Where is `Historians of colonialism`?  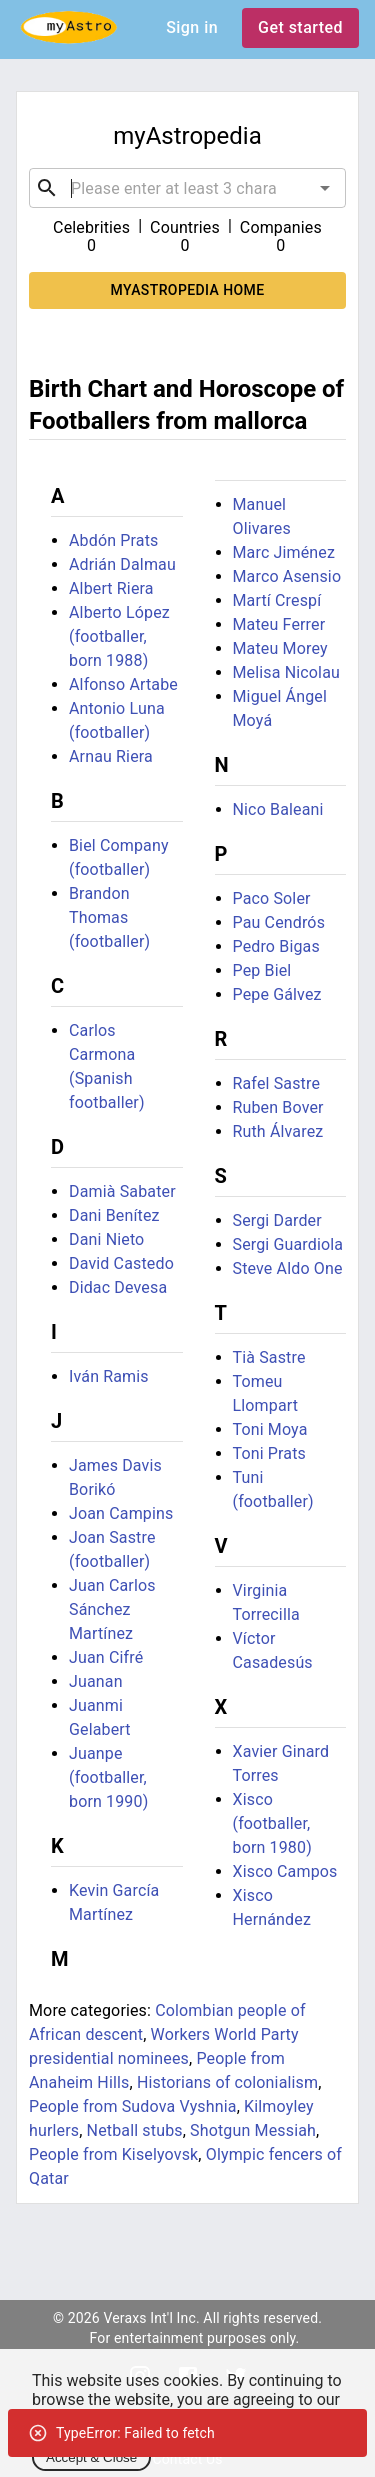
Historians of colonialism is located at coordinates (227, 2082).